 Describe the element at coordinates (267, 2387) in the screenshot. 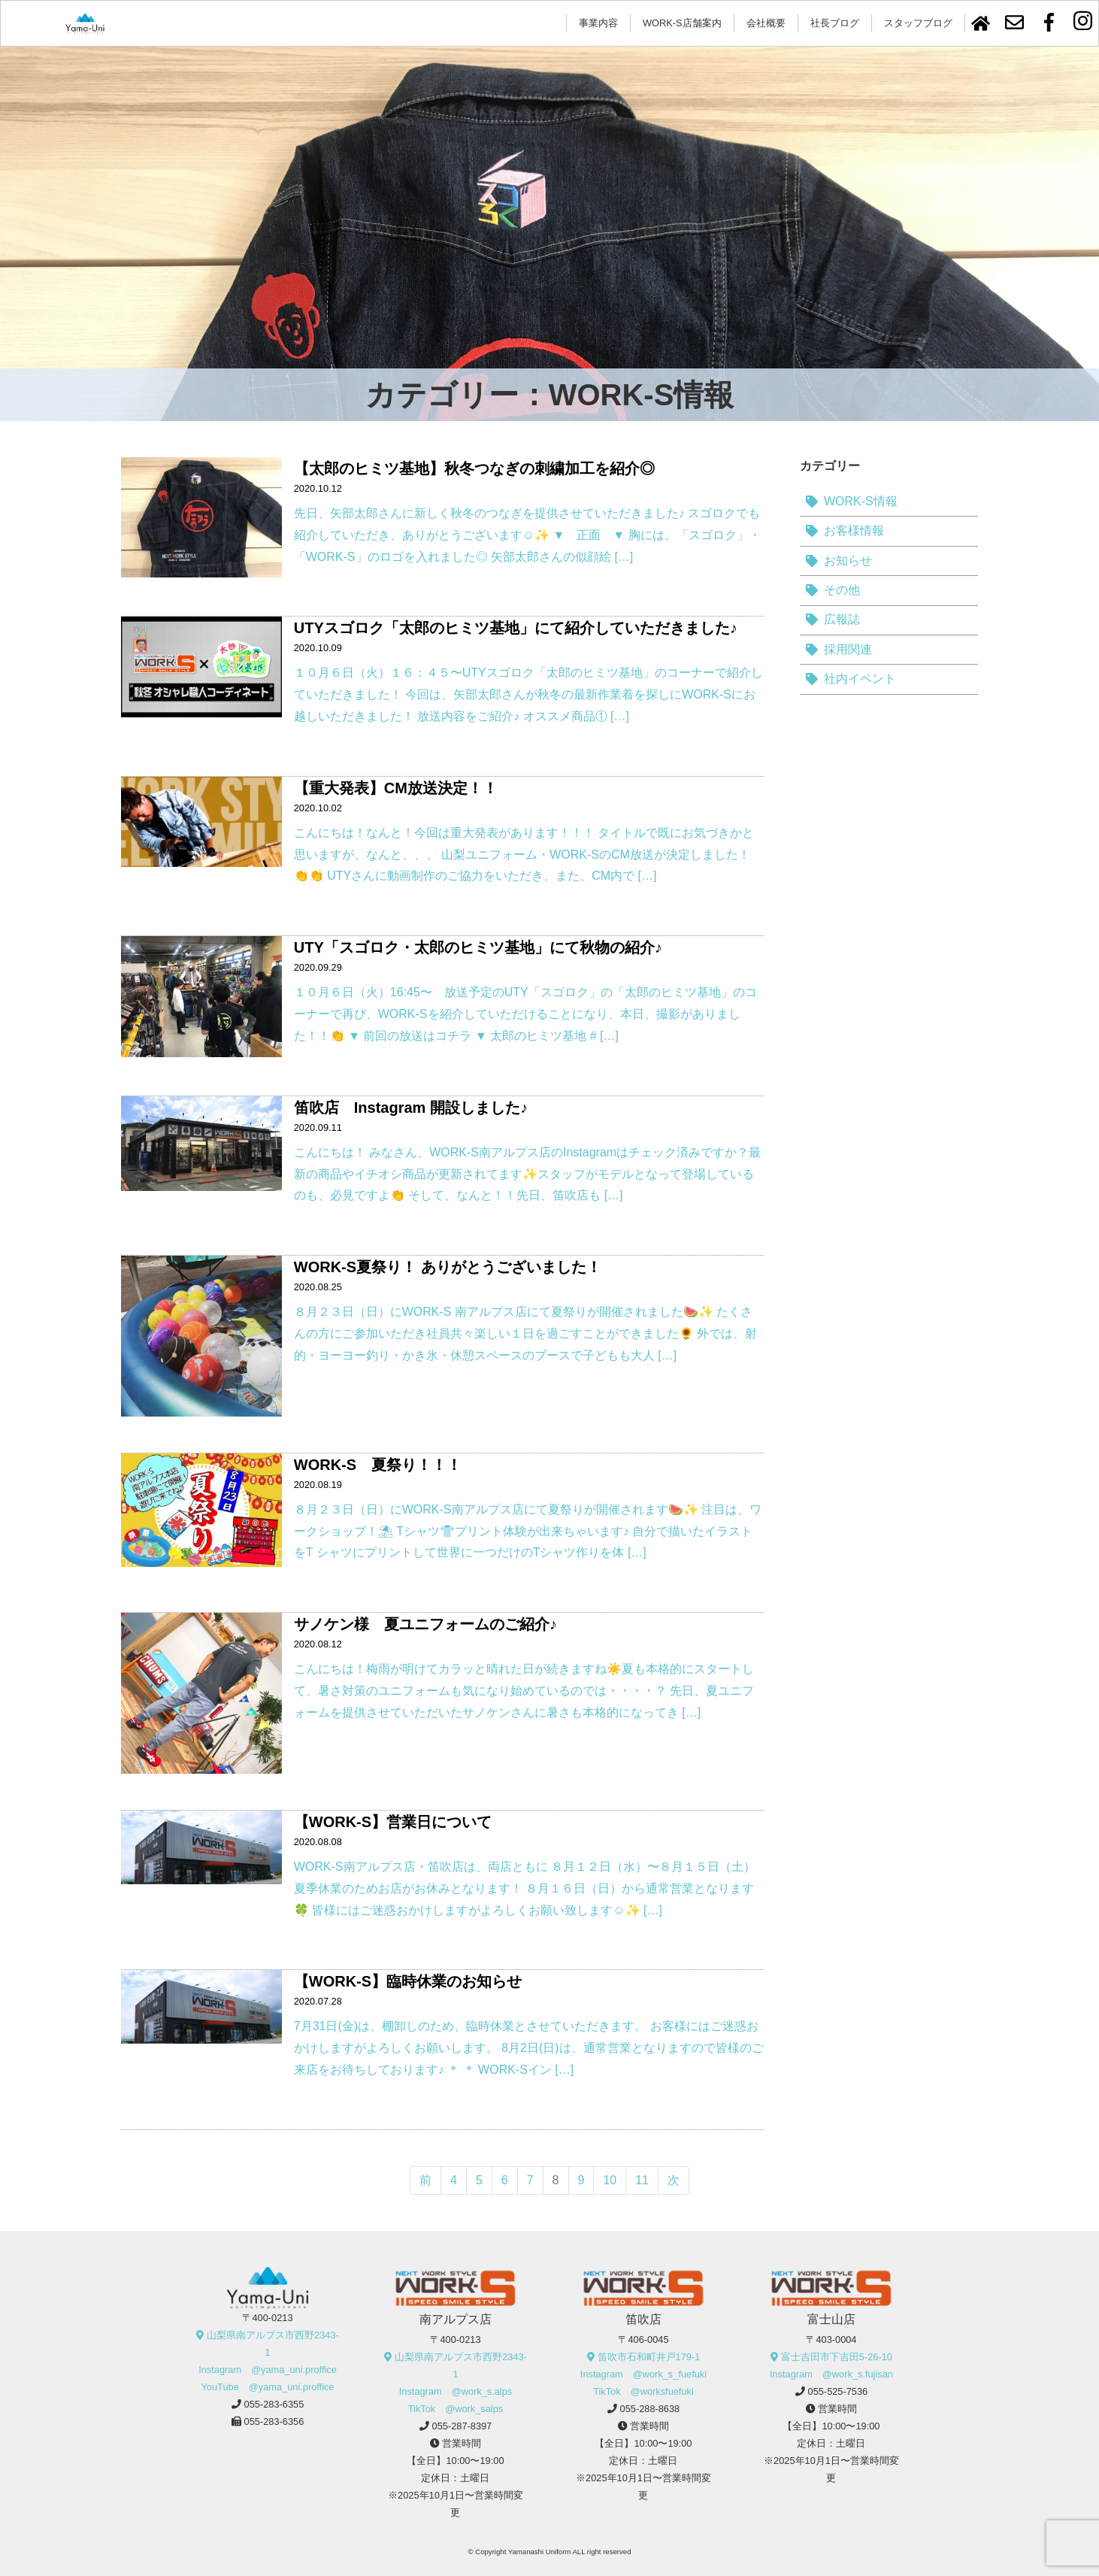

I see `YouTube @yama_uni.proffice` at that location.